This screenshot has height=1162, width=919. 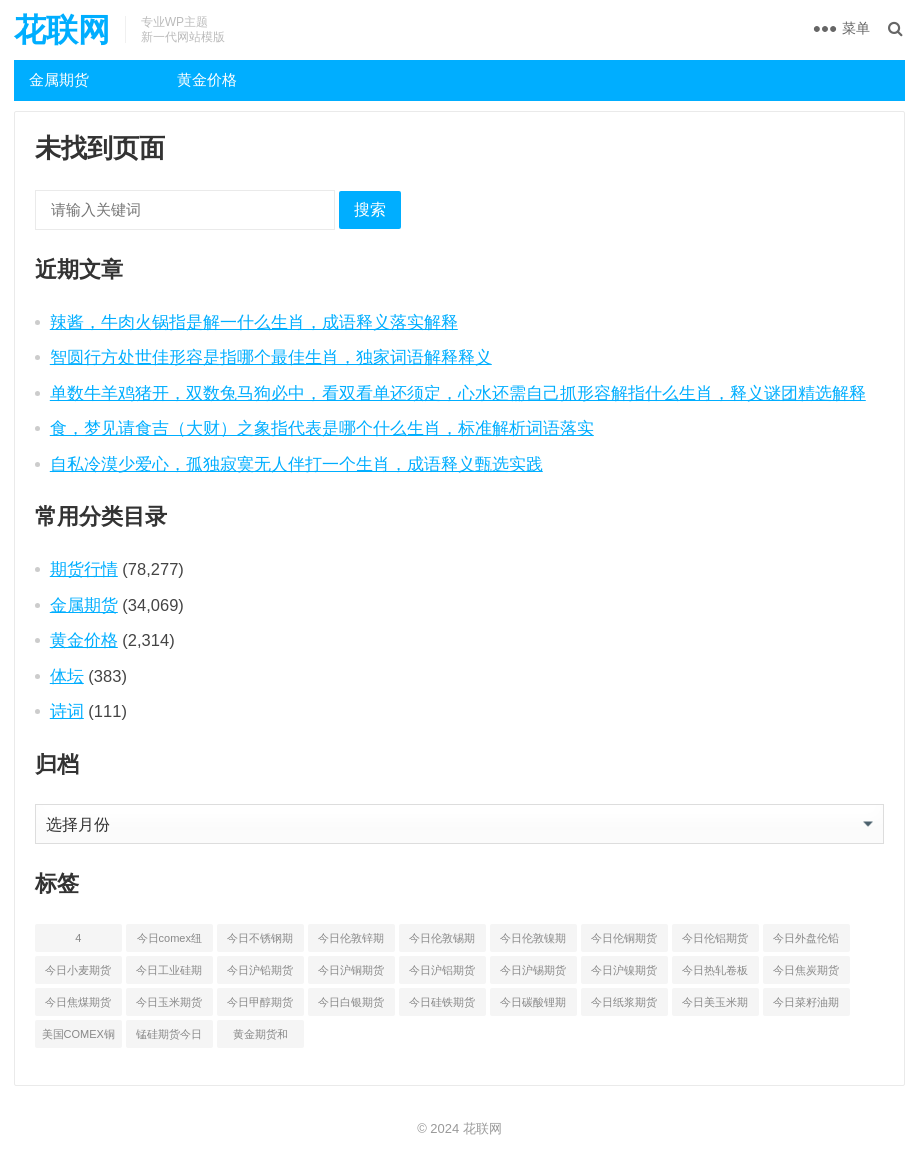 What do you see at coordinates (169, 974) in the screenshot?
I see `今日工业硅期货最新价格行情查询 [今日工业硅期货最新价格行情查询 (45 项)]` at bounding box center [169, 974].